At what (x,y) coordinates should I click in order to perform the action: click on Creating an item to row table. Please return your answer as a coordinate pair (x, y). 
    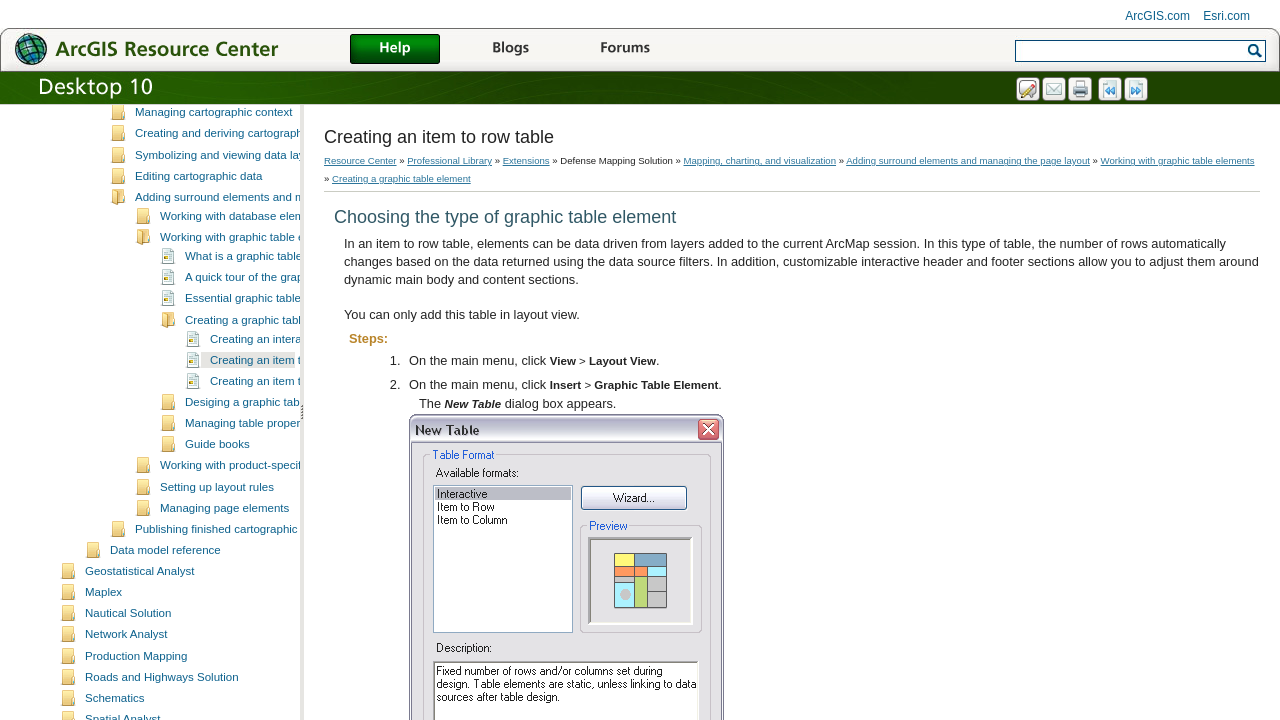
    Looking at the image, I should click on (283, 416).